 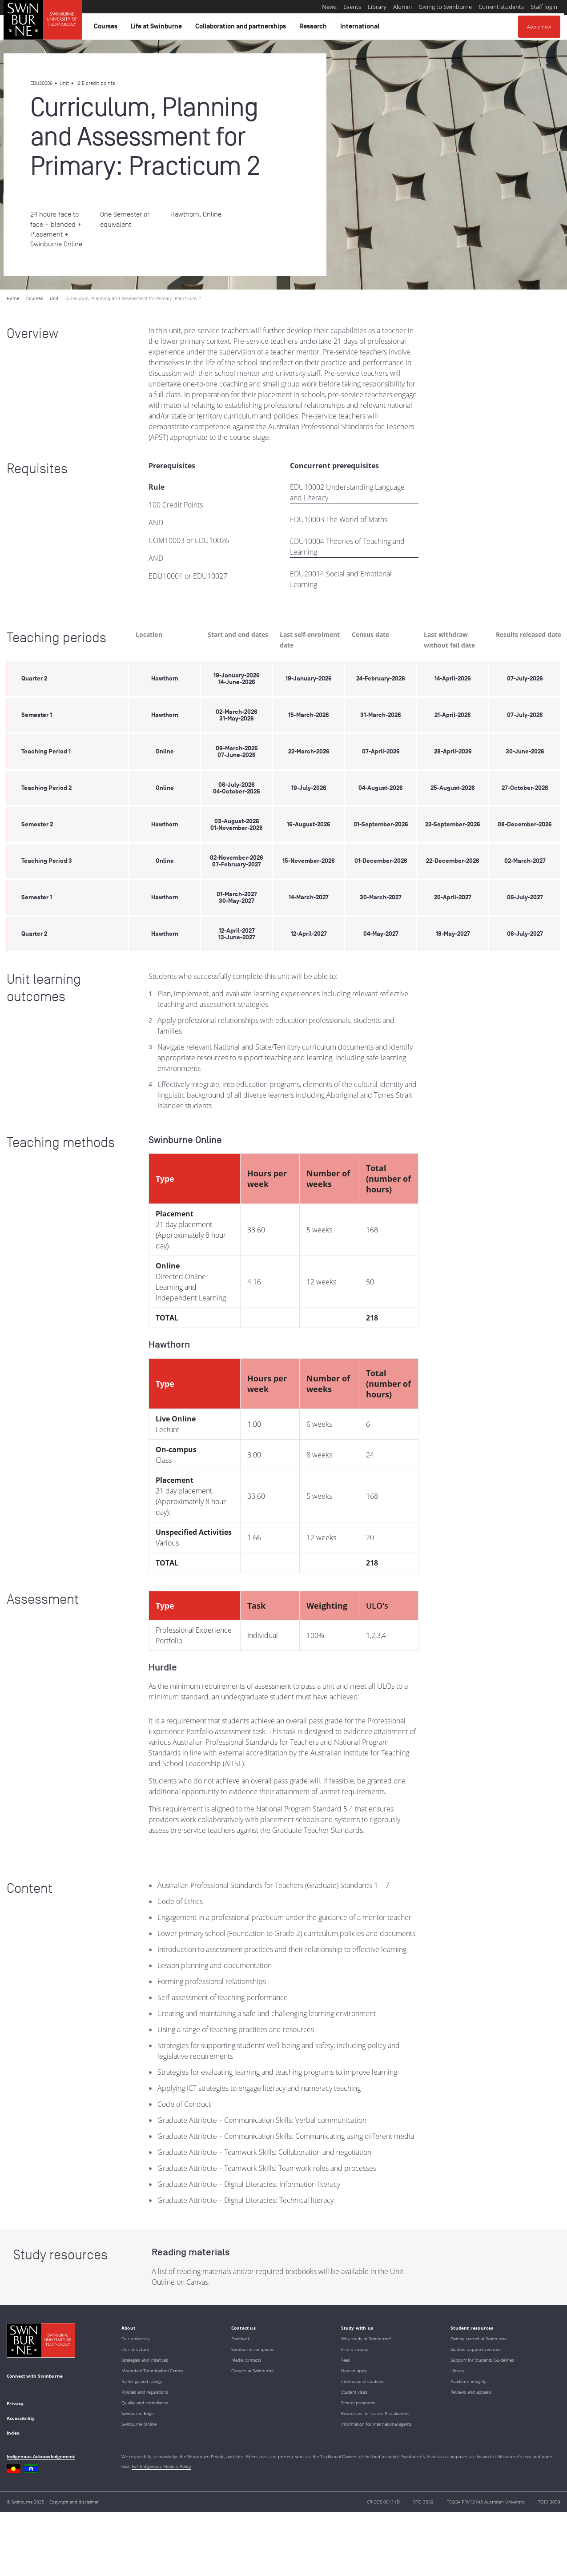 I want to click on Full Indigenous Matters Policy, so click(x=161, y=2466).